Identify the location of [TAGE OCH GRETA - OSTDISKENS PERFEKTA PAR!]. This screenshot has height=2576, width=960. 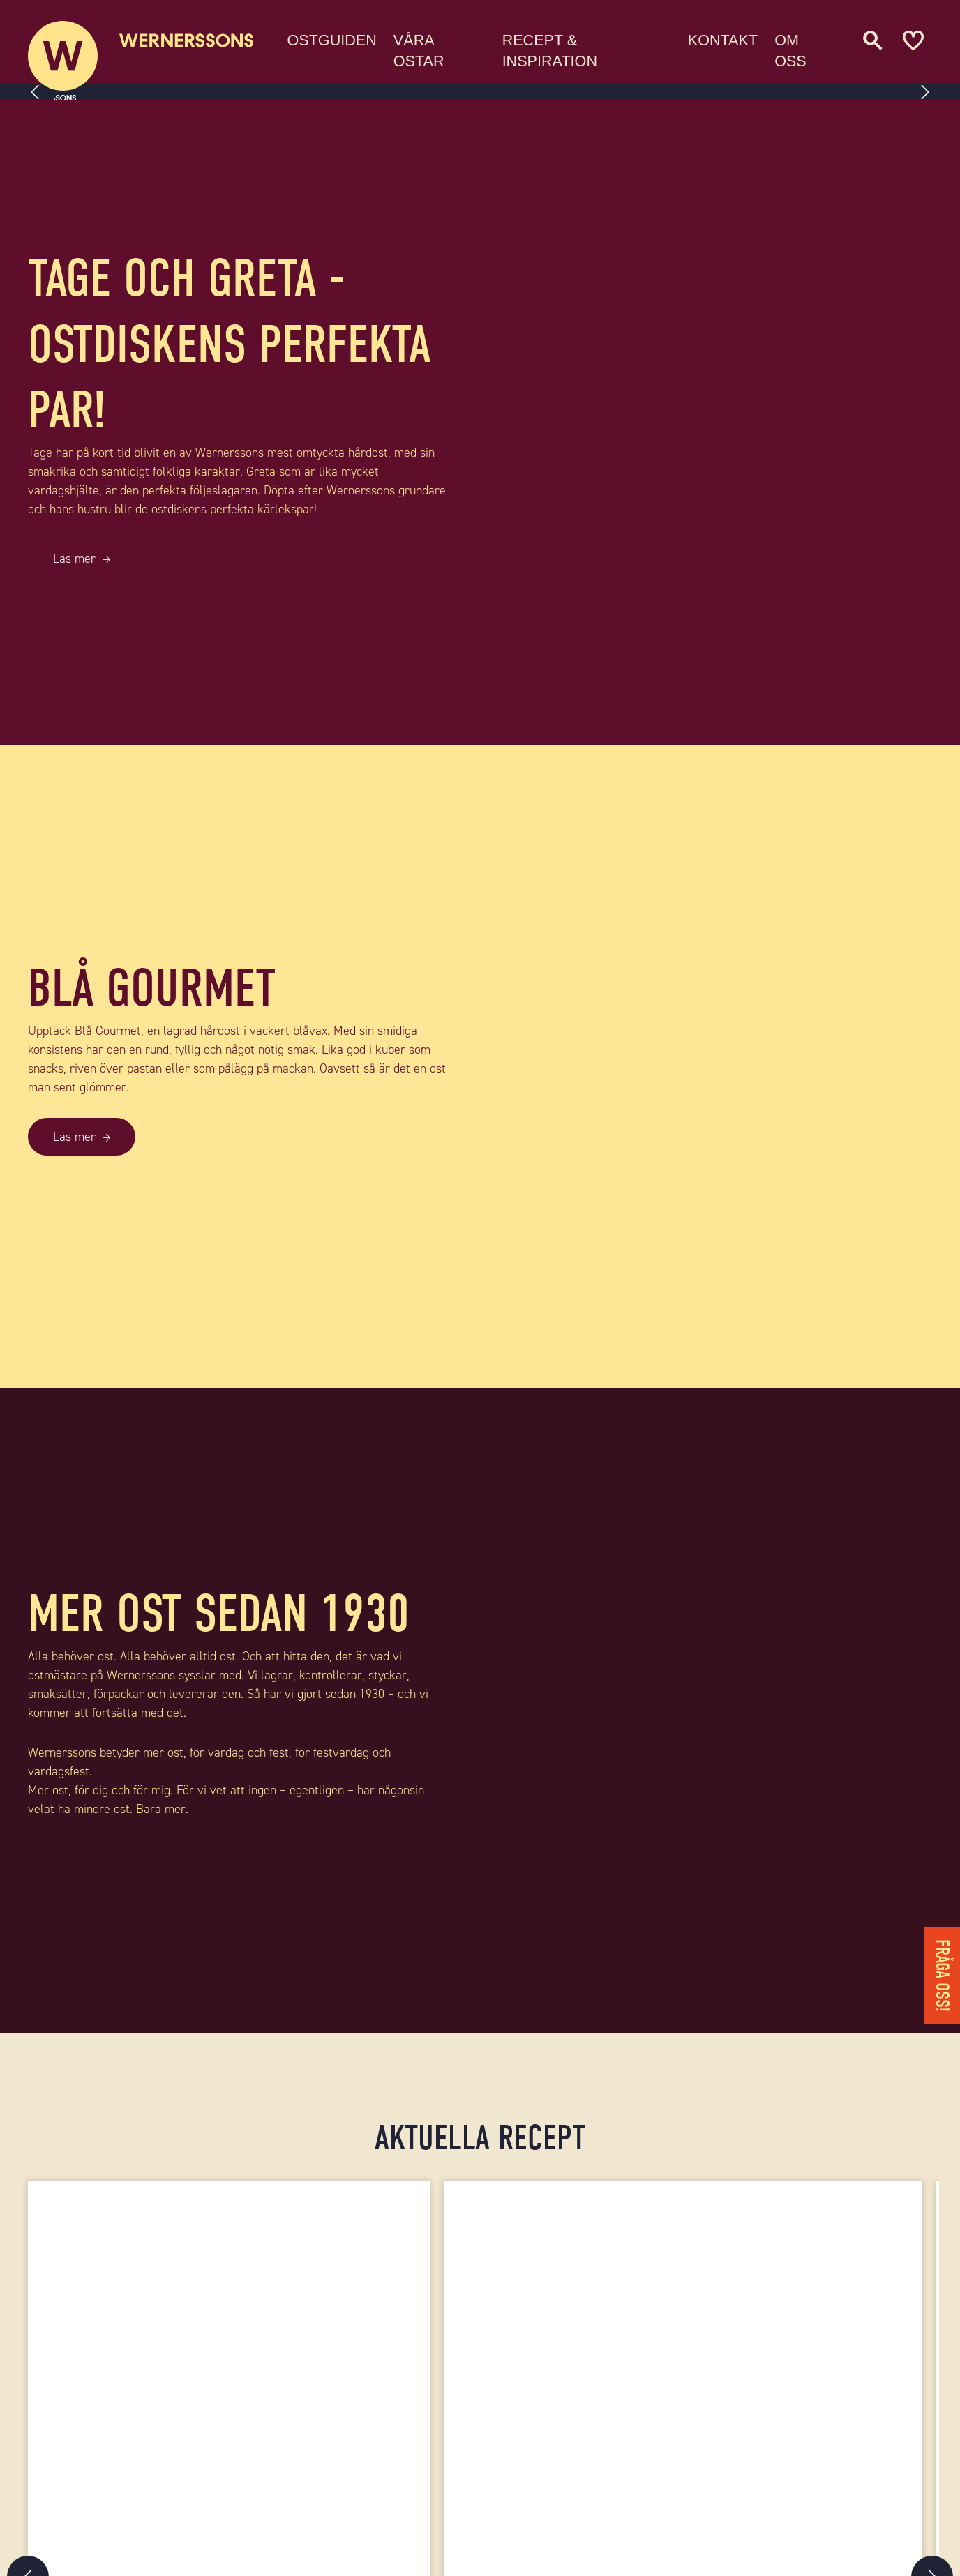
(720, 422).